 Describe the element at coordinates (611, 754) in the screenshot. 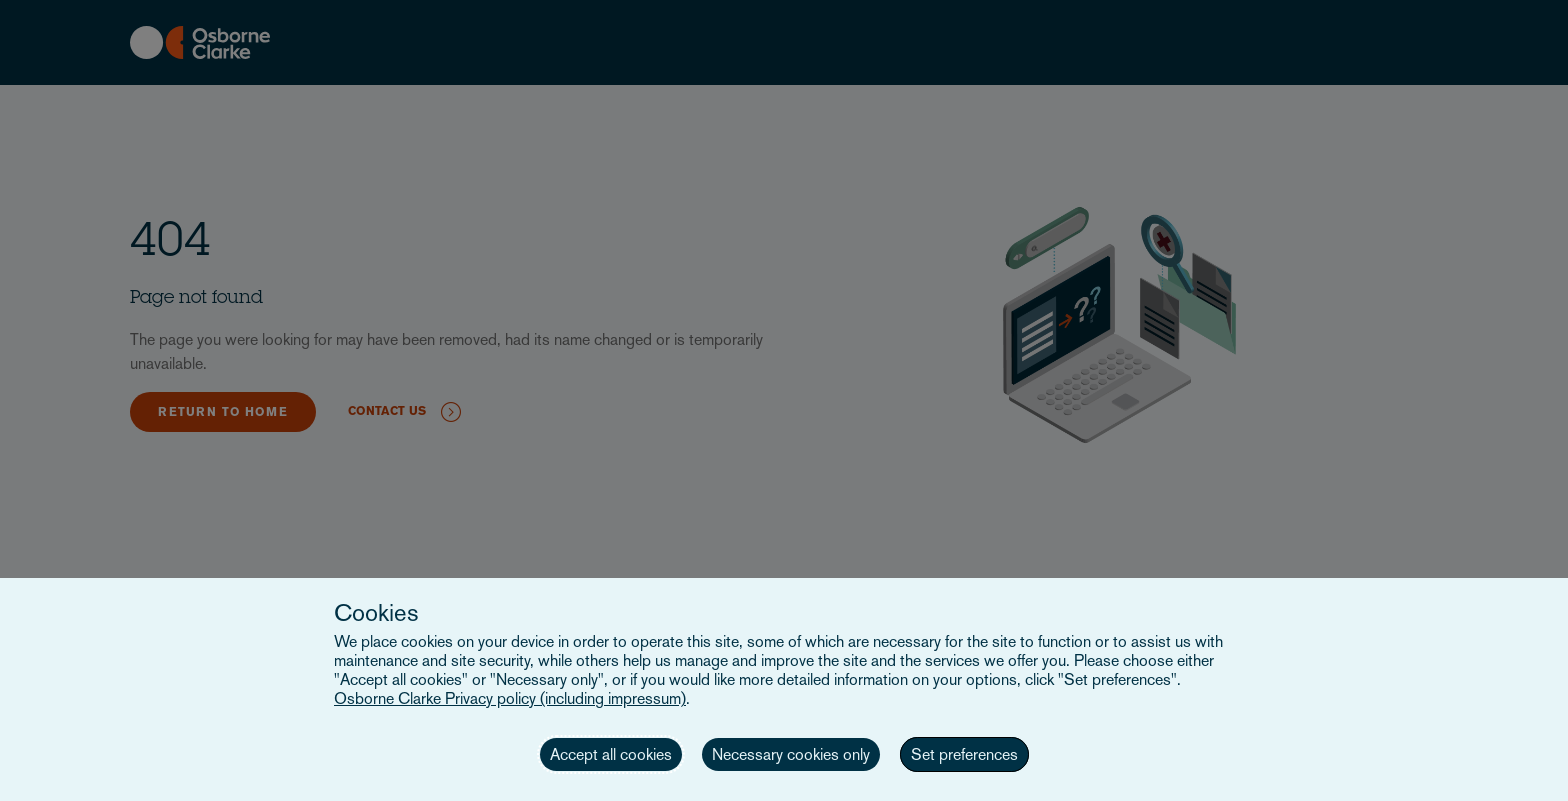

I see `Accept all cookies [button]` at that location.